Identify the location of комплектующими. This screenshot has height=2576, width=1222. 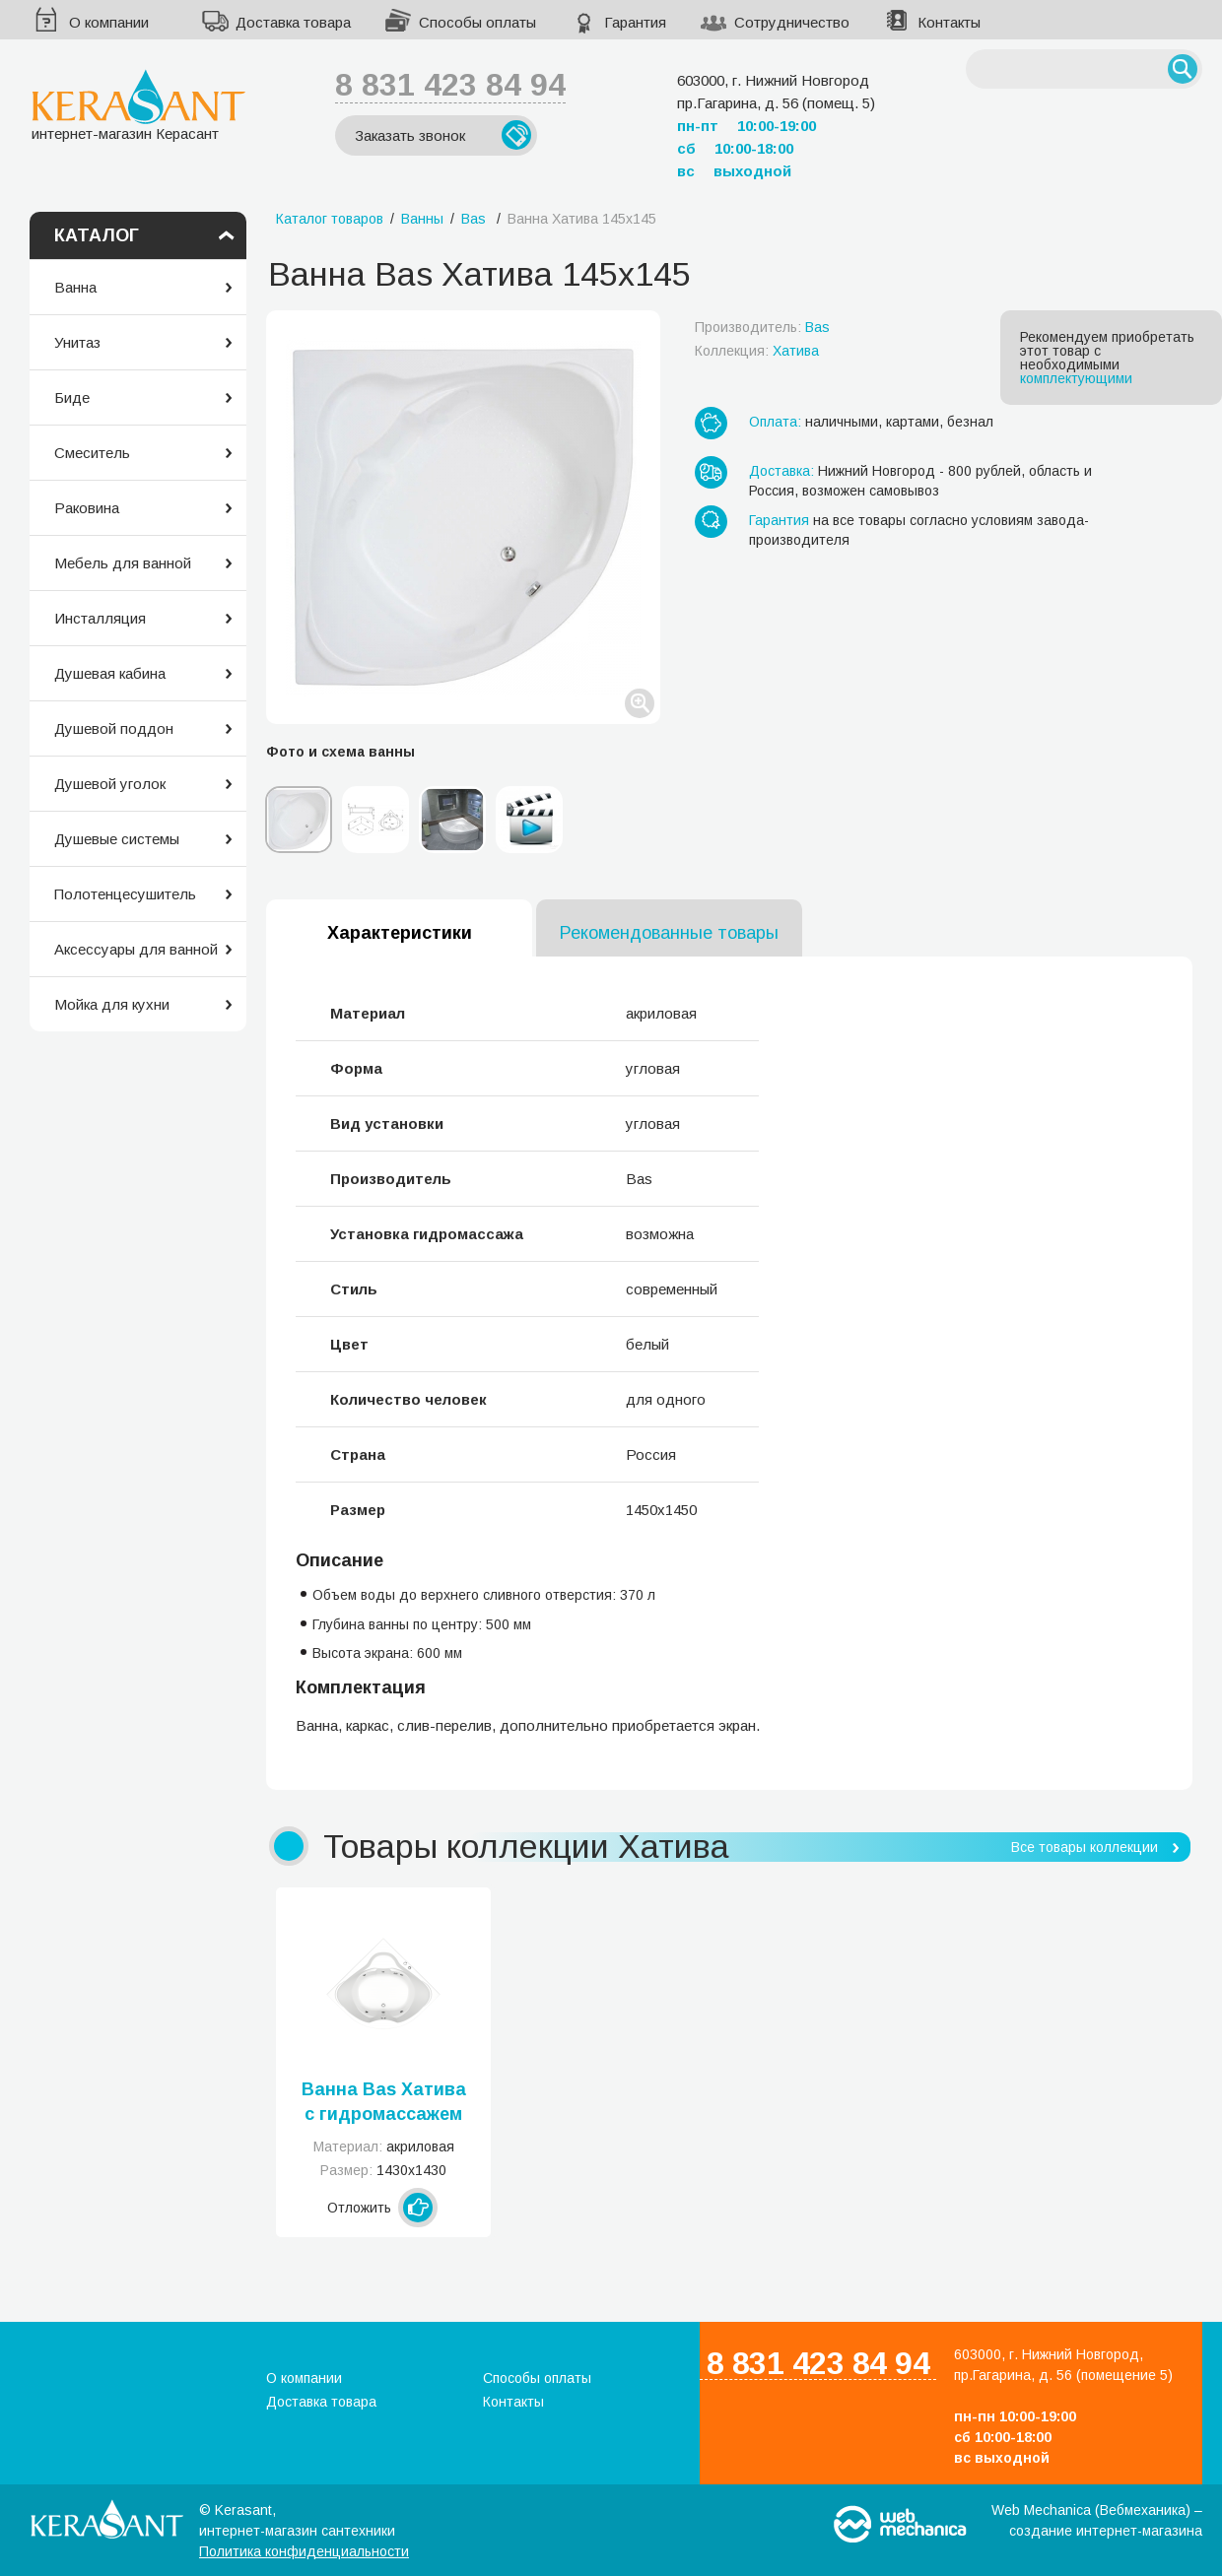
(1076, 378).